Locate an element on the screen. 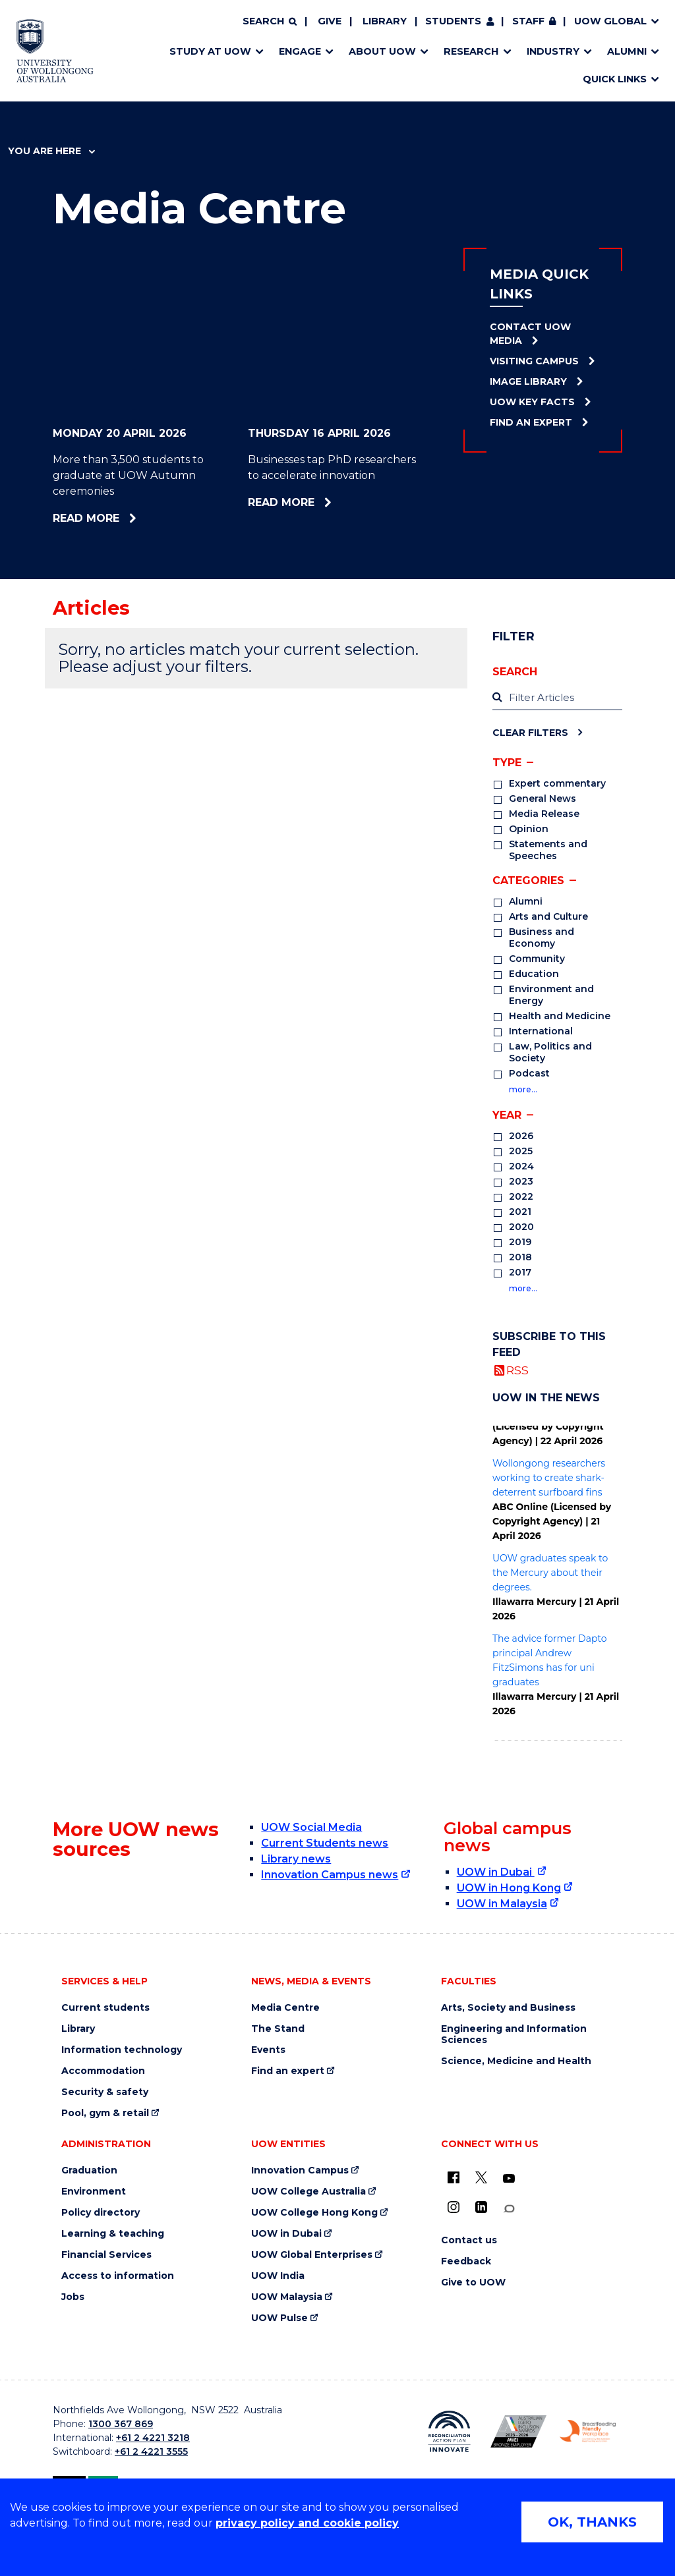 This screenshot has width=675, height=2576. RSS is located at coordinates (517, 1370).